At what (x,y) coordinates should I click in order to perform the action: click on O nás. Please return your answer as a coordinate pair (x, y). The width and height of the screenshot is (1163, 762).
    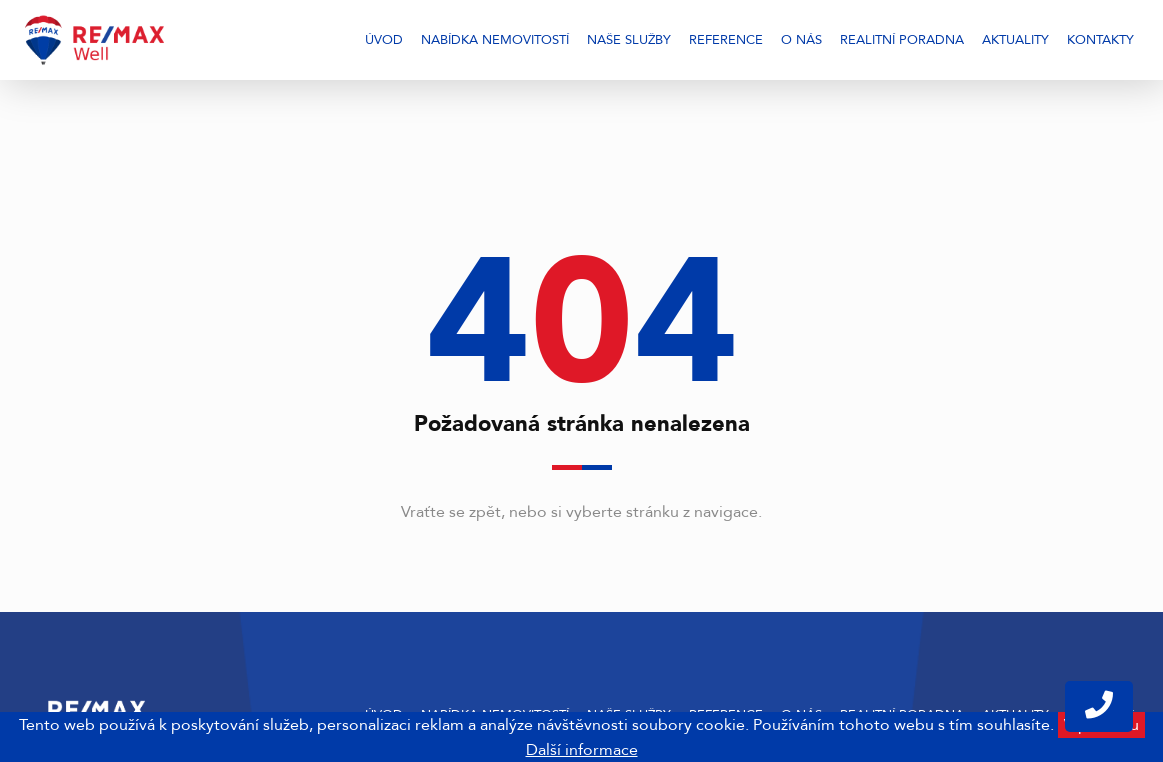
    Looking at the image, I should click on (801, 40).